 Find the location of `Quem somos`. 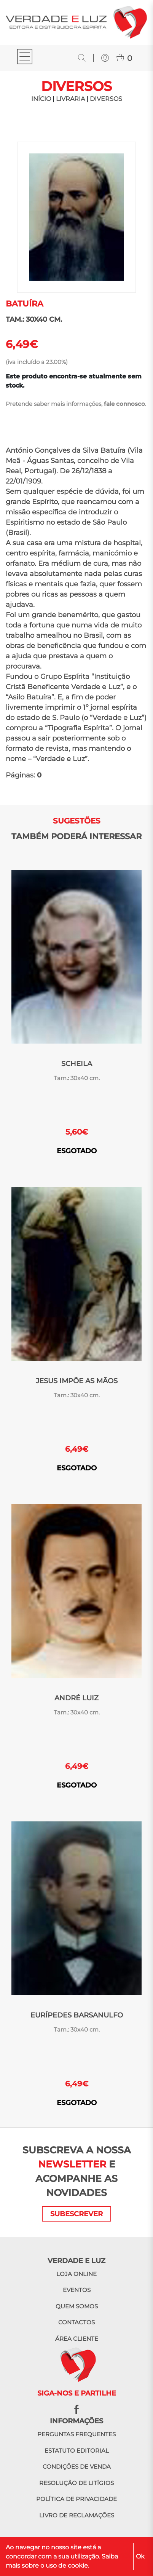

Quem somos is located at coordinates (77, 2306).